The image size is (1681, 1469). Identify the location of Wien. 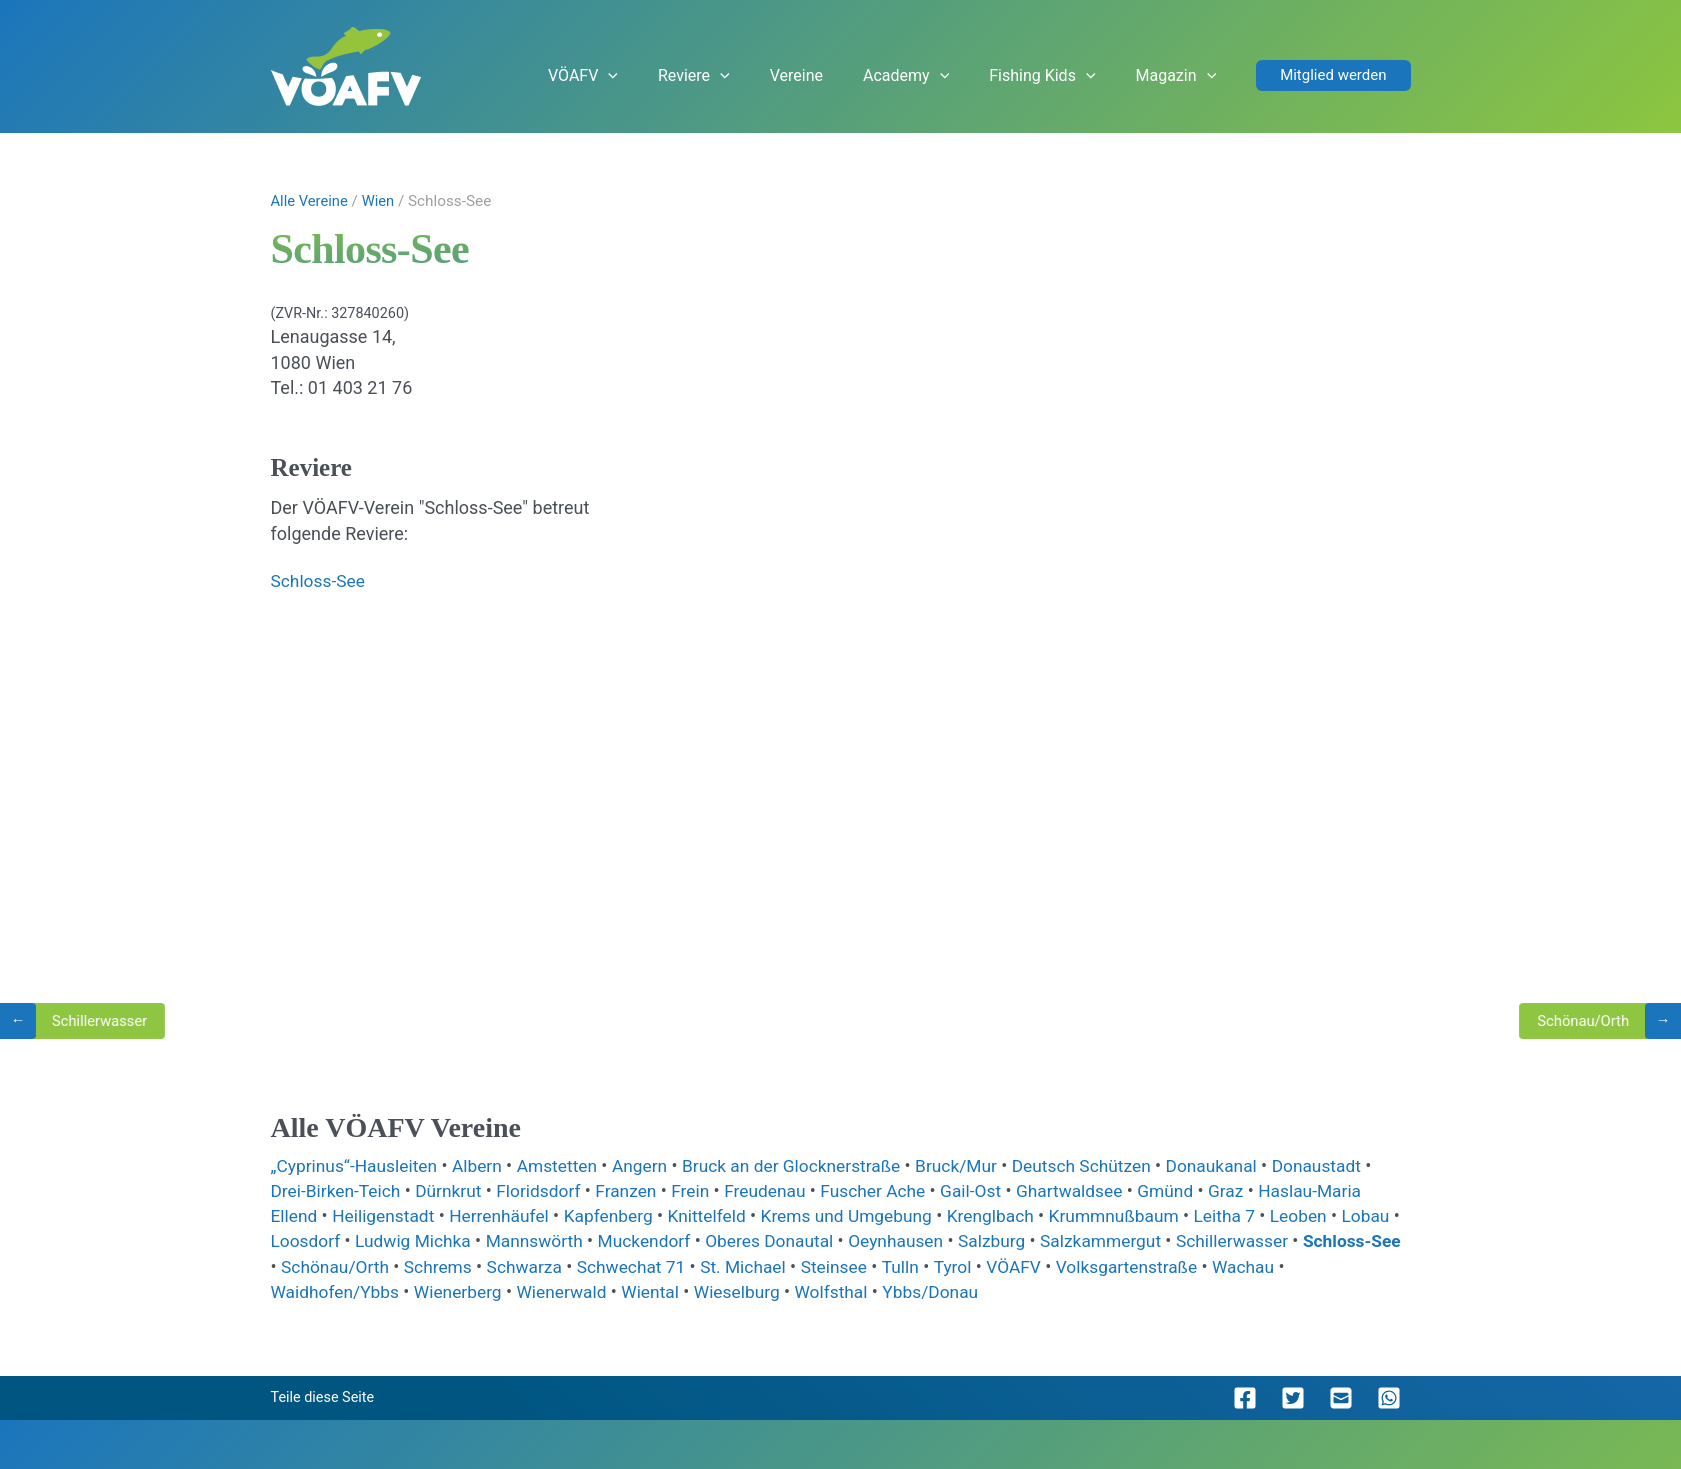
(384, 201).